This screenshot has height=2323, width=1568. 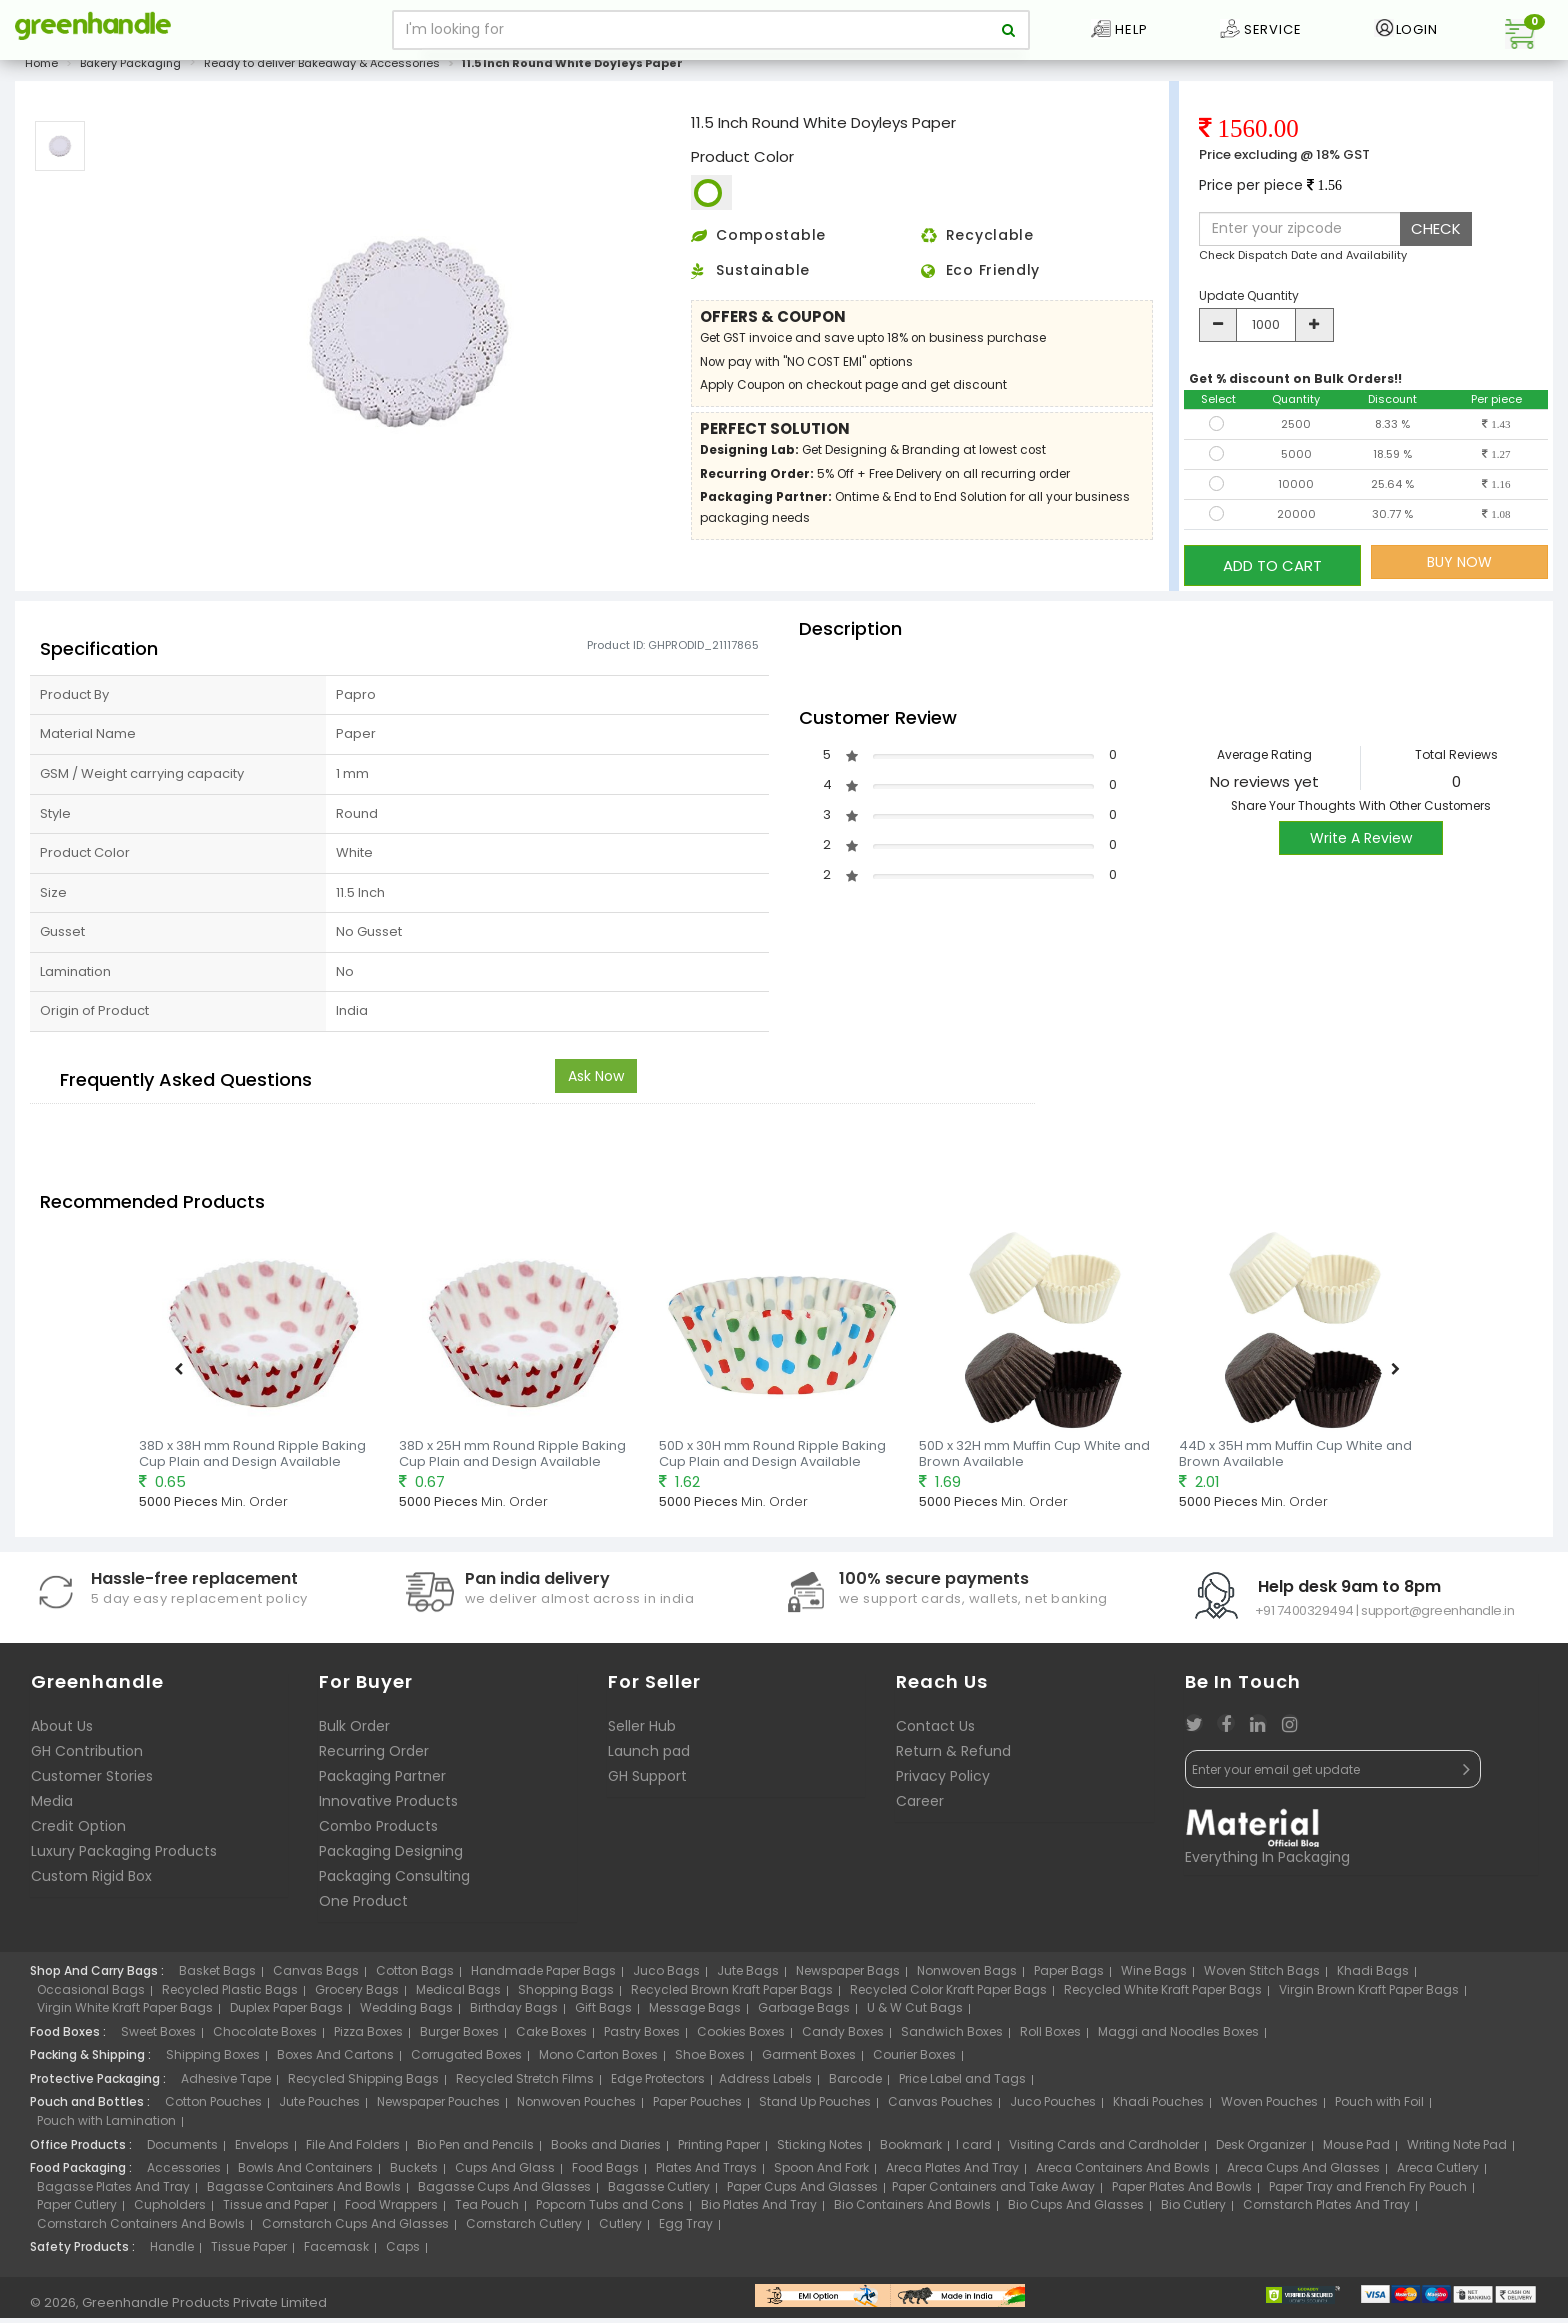 What do you see at coordinates (1104, 2148) in the screenshot?
I see `Visiting Cards and Cardholder` at bounding box center [1104, 2148].